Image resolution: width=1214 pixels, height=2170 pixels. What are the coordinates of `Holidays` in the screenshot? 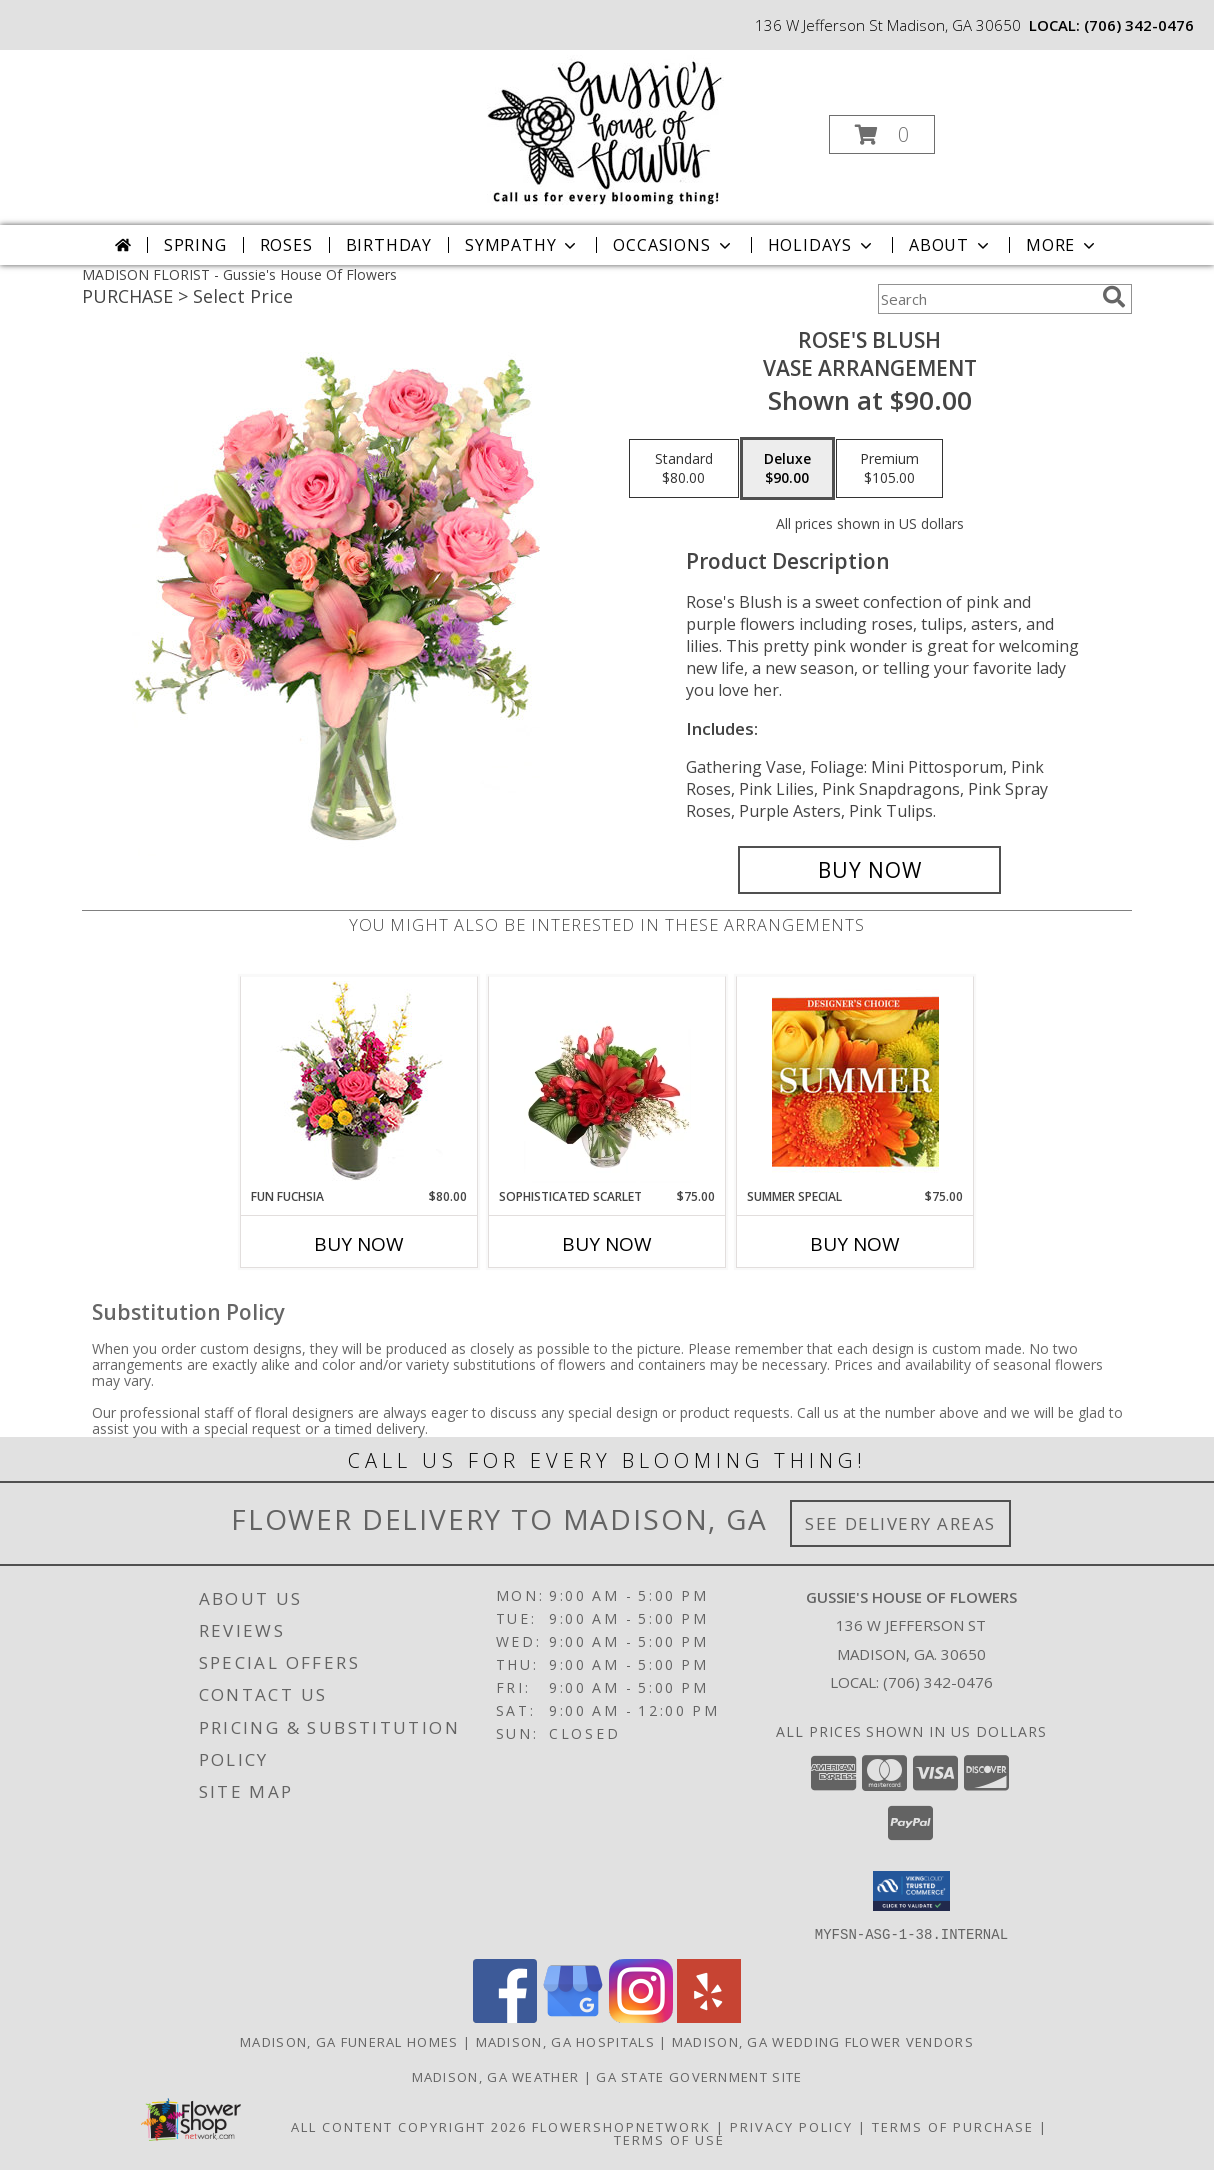 It's located at (822, 245).